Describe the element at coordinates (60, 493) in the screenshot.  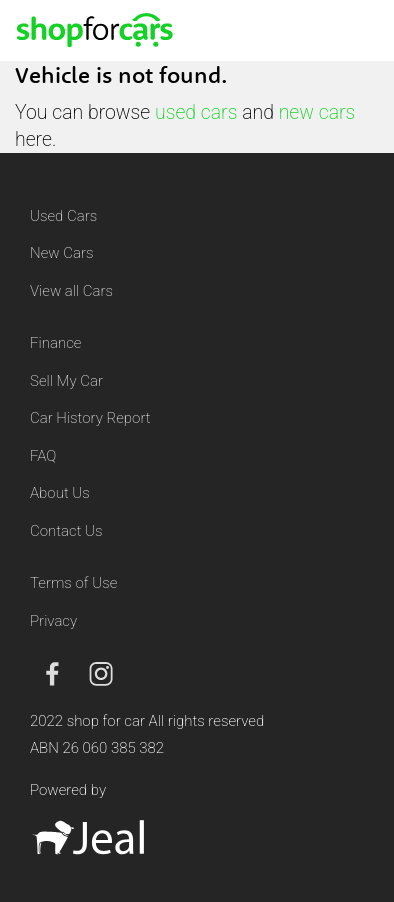
I see `About Us` at that location.